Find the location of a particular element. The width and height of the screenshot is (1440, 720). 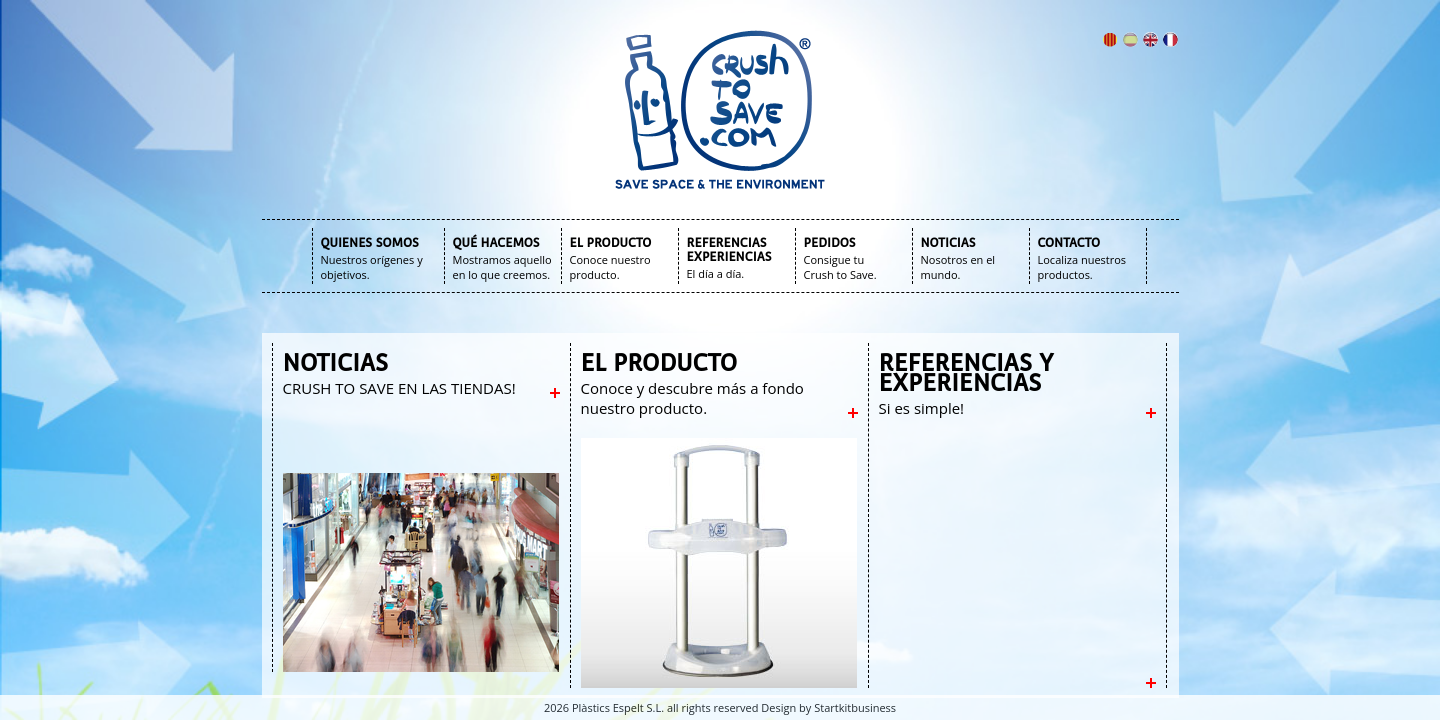

REFERENCIAS EXPERIENCIAS is located at coordinates (729, 250).